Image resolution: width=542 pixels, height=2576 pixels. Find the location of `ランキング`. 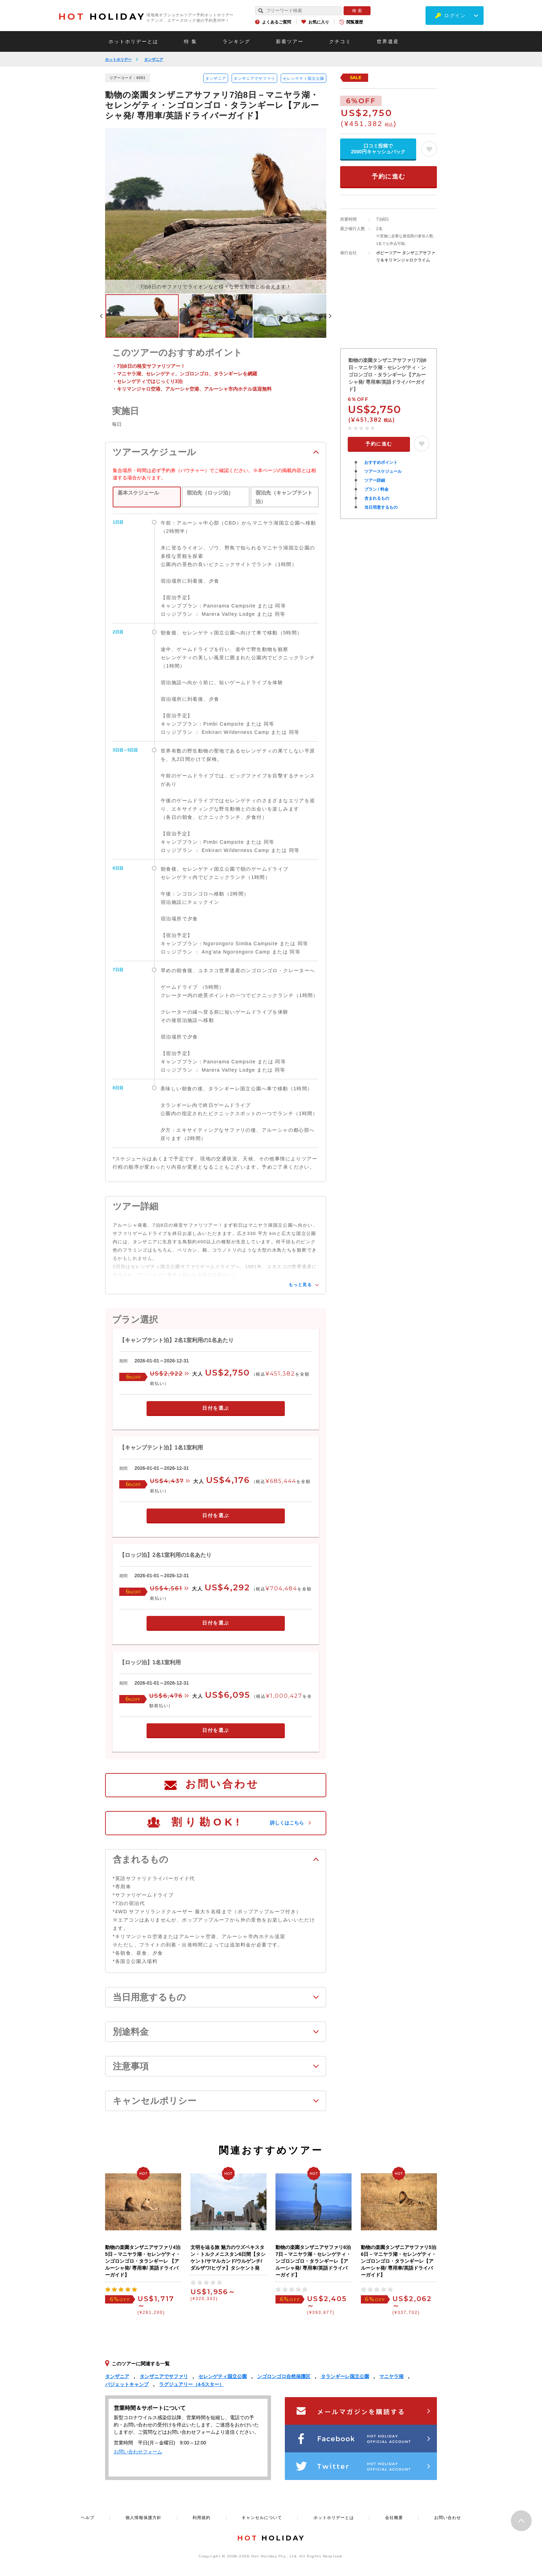

ランキング is located at coordinates (236, 41).